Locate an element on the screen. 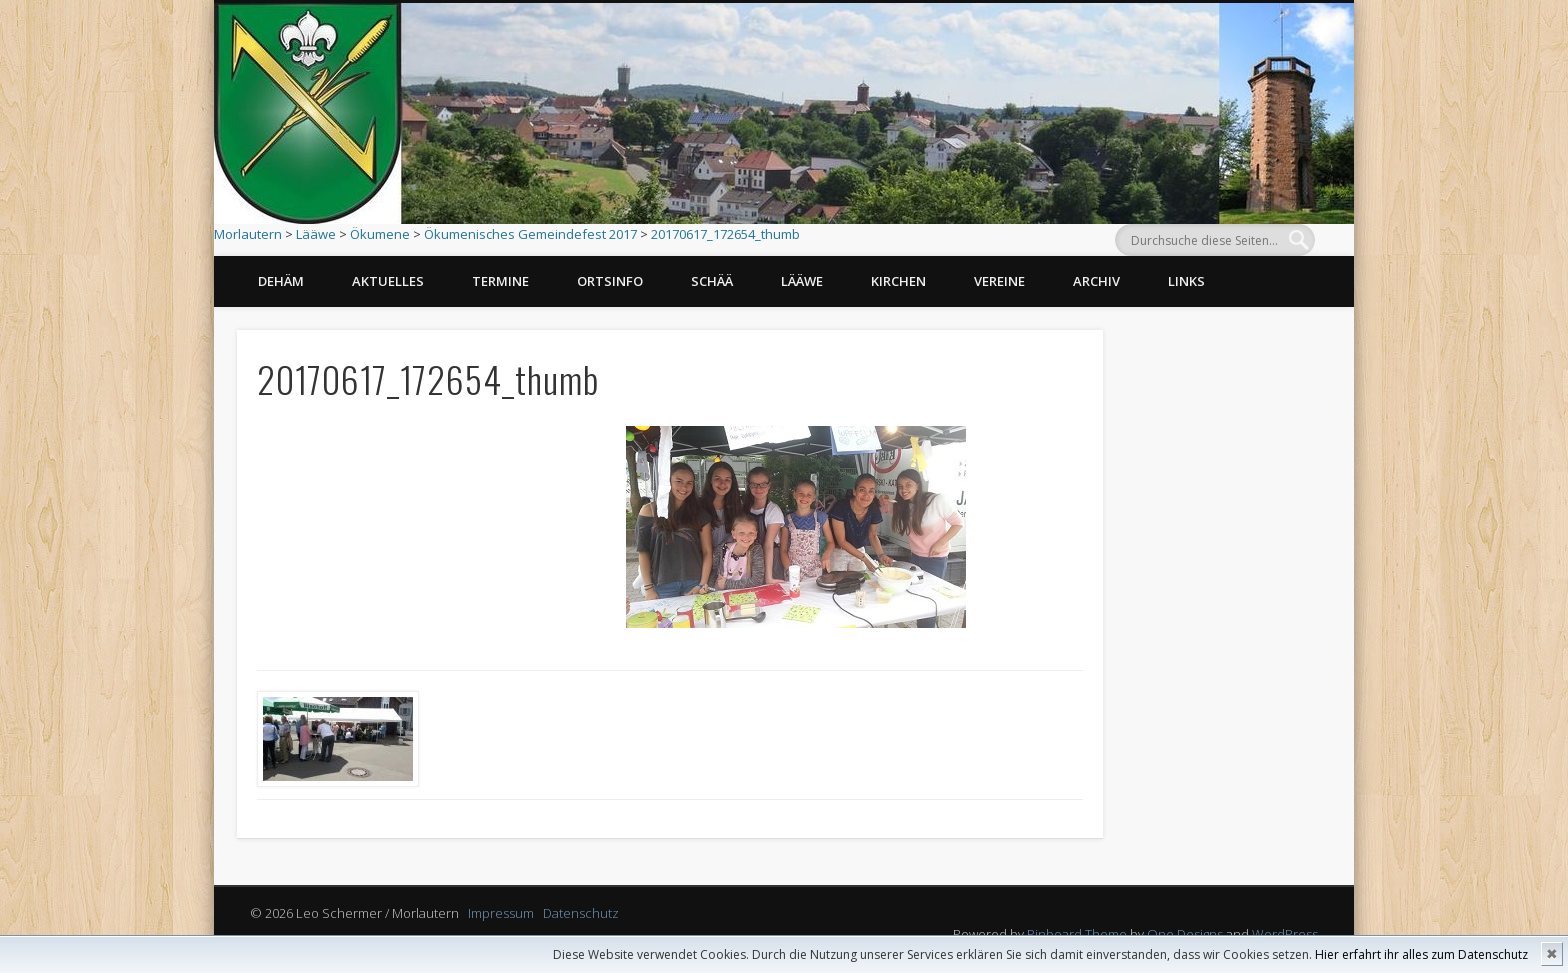 The height and width of the screenshot is (973, 1568). Termine is located at coordinates (500, 281).